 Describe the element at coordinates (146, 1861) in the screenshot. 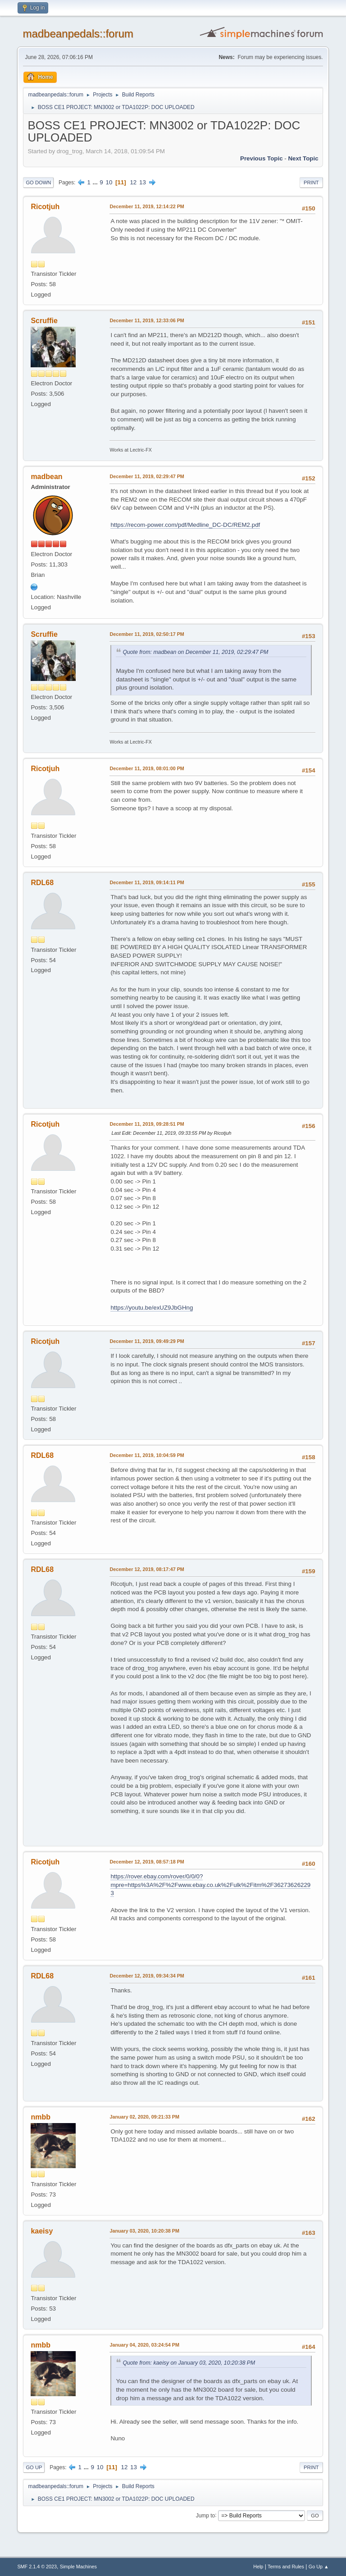

I see `December 12, 2019, 08:57:18 PM` at that location.